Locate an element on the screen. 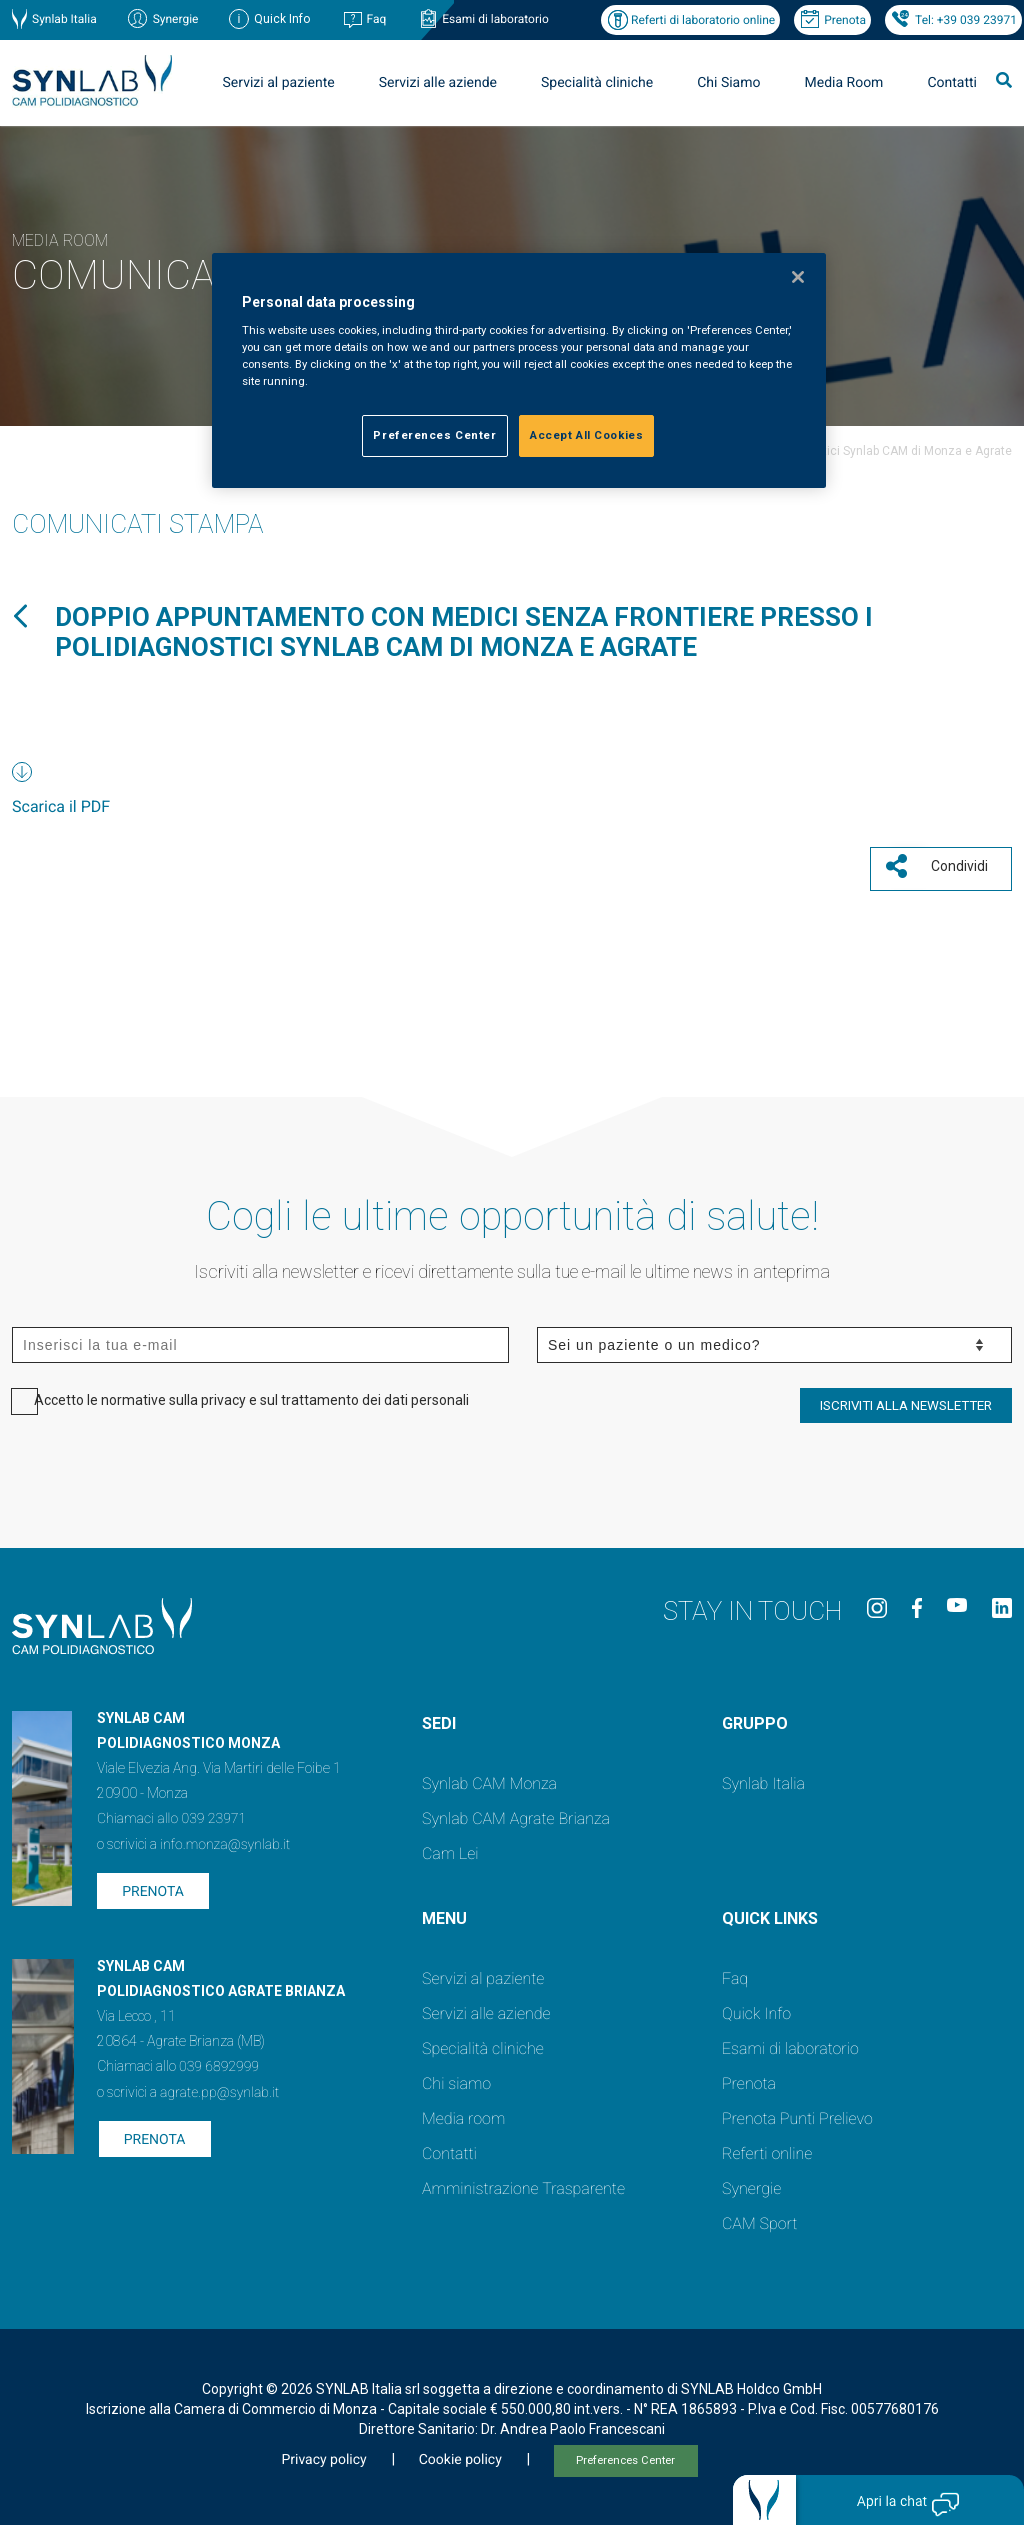  ISCRIVITI ALLA NEWSLETTER is located at coordinates (906, 1400).